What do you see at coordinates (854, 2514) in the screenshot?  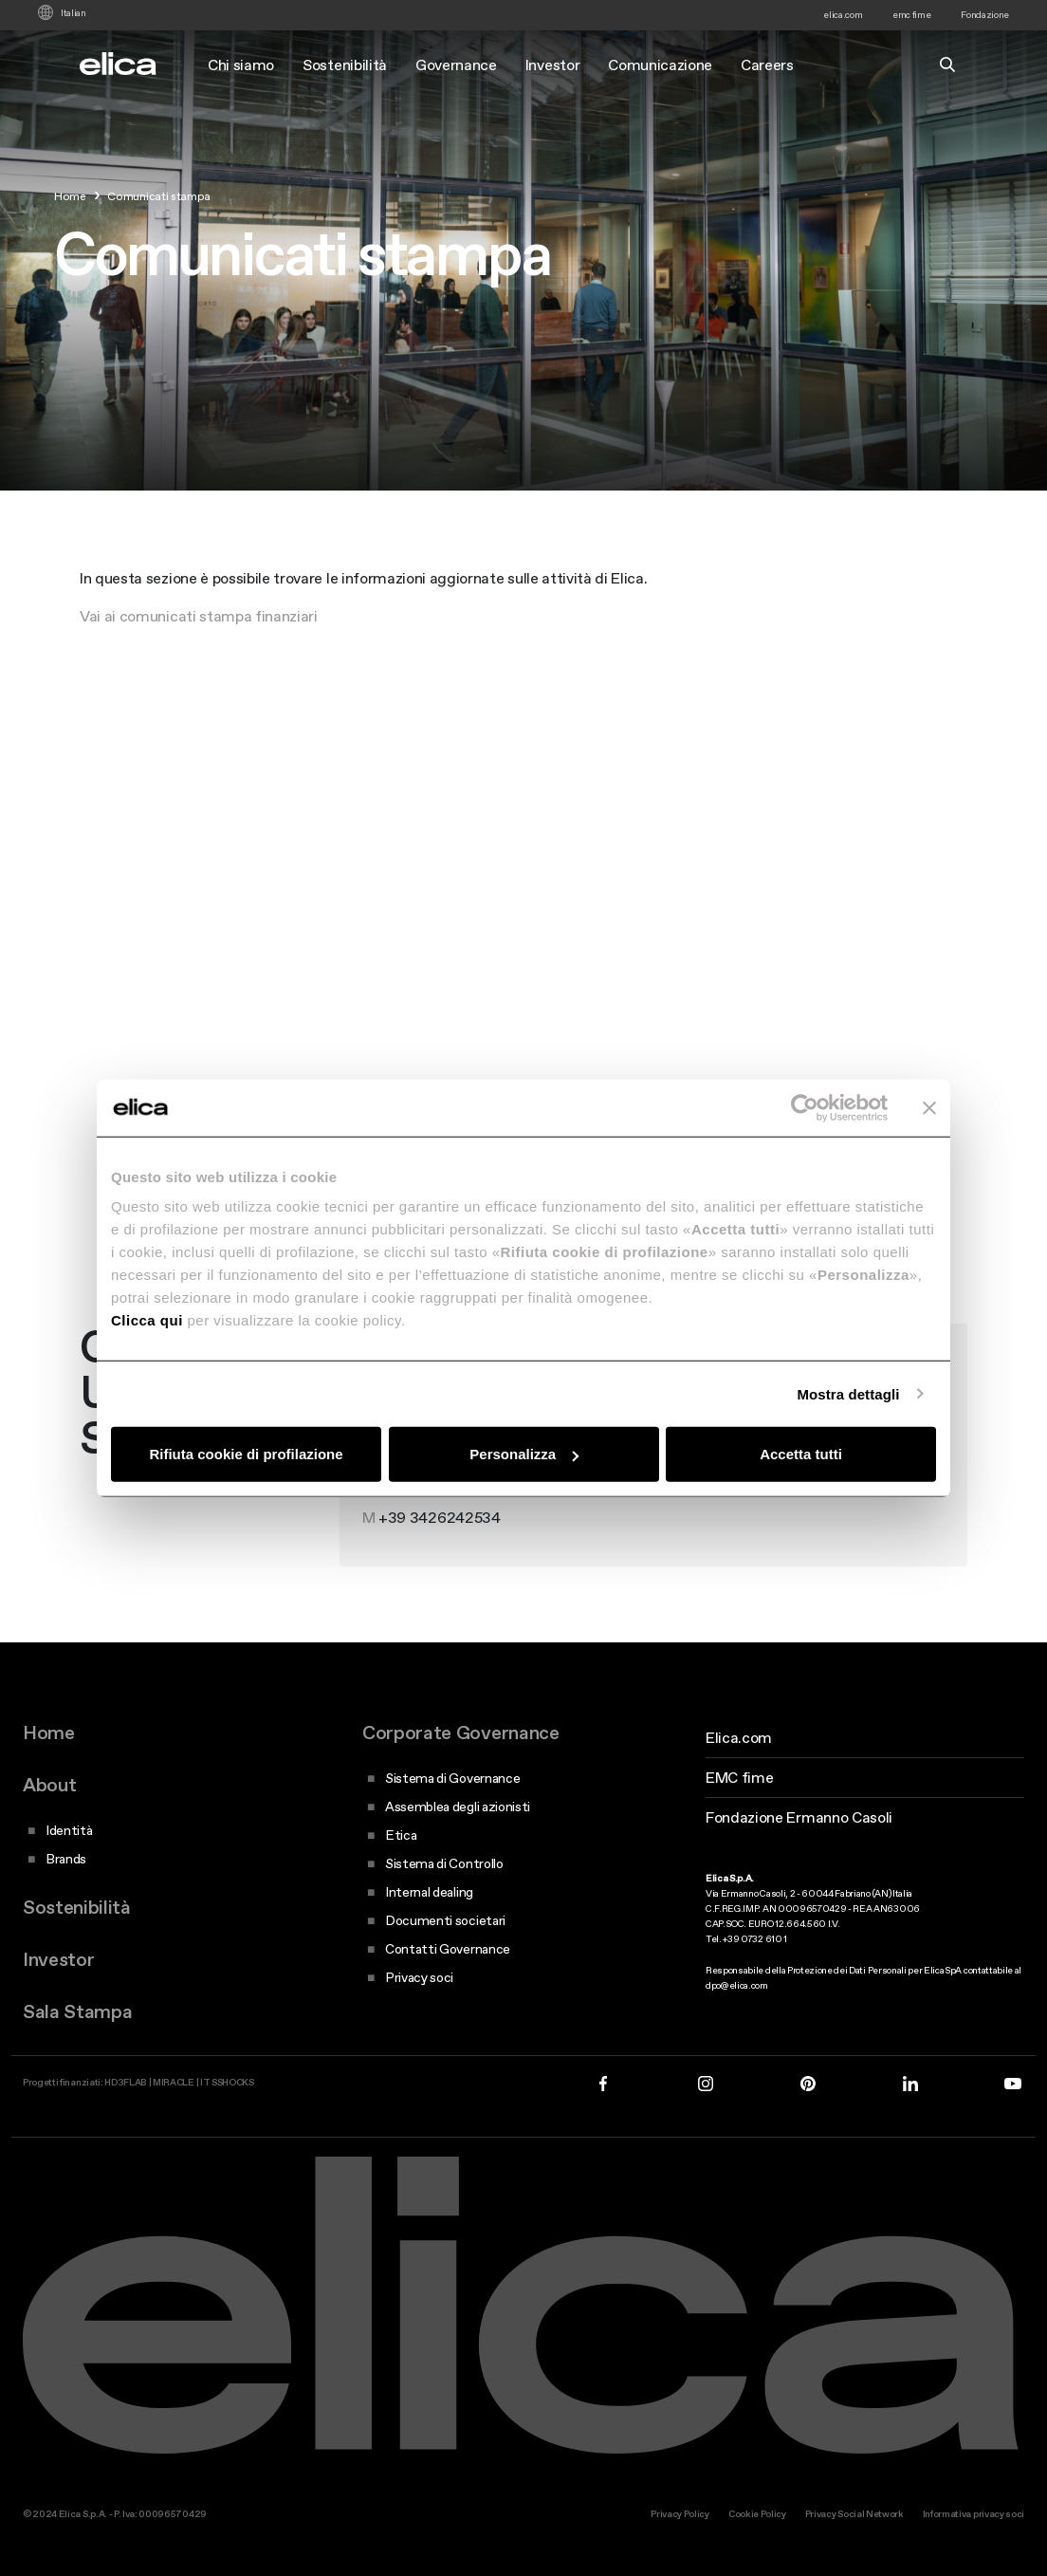 I see `Privacy Social Network` at bounding box center [854, 2514].